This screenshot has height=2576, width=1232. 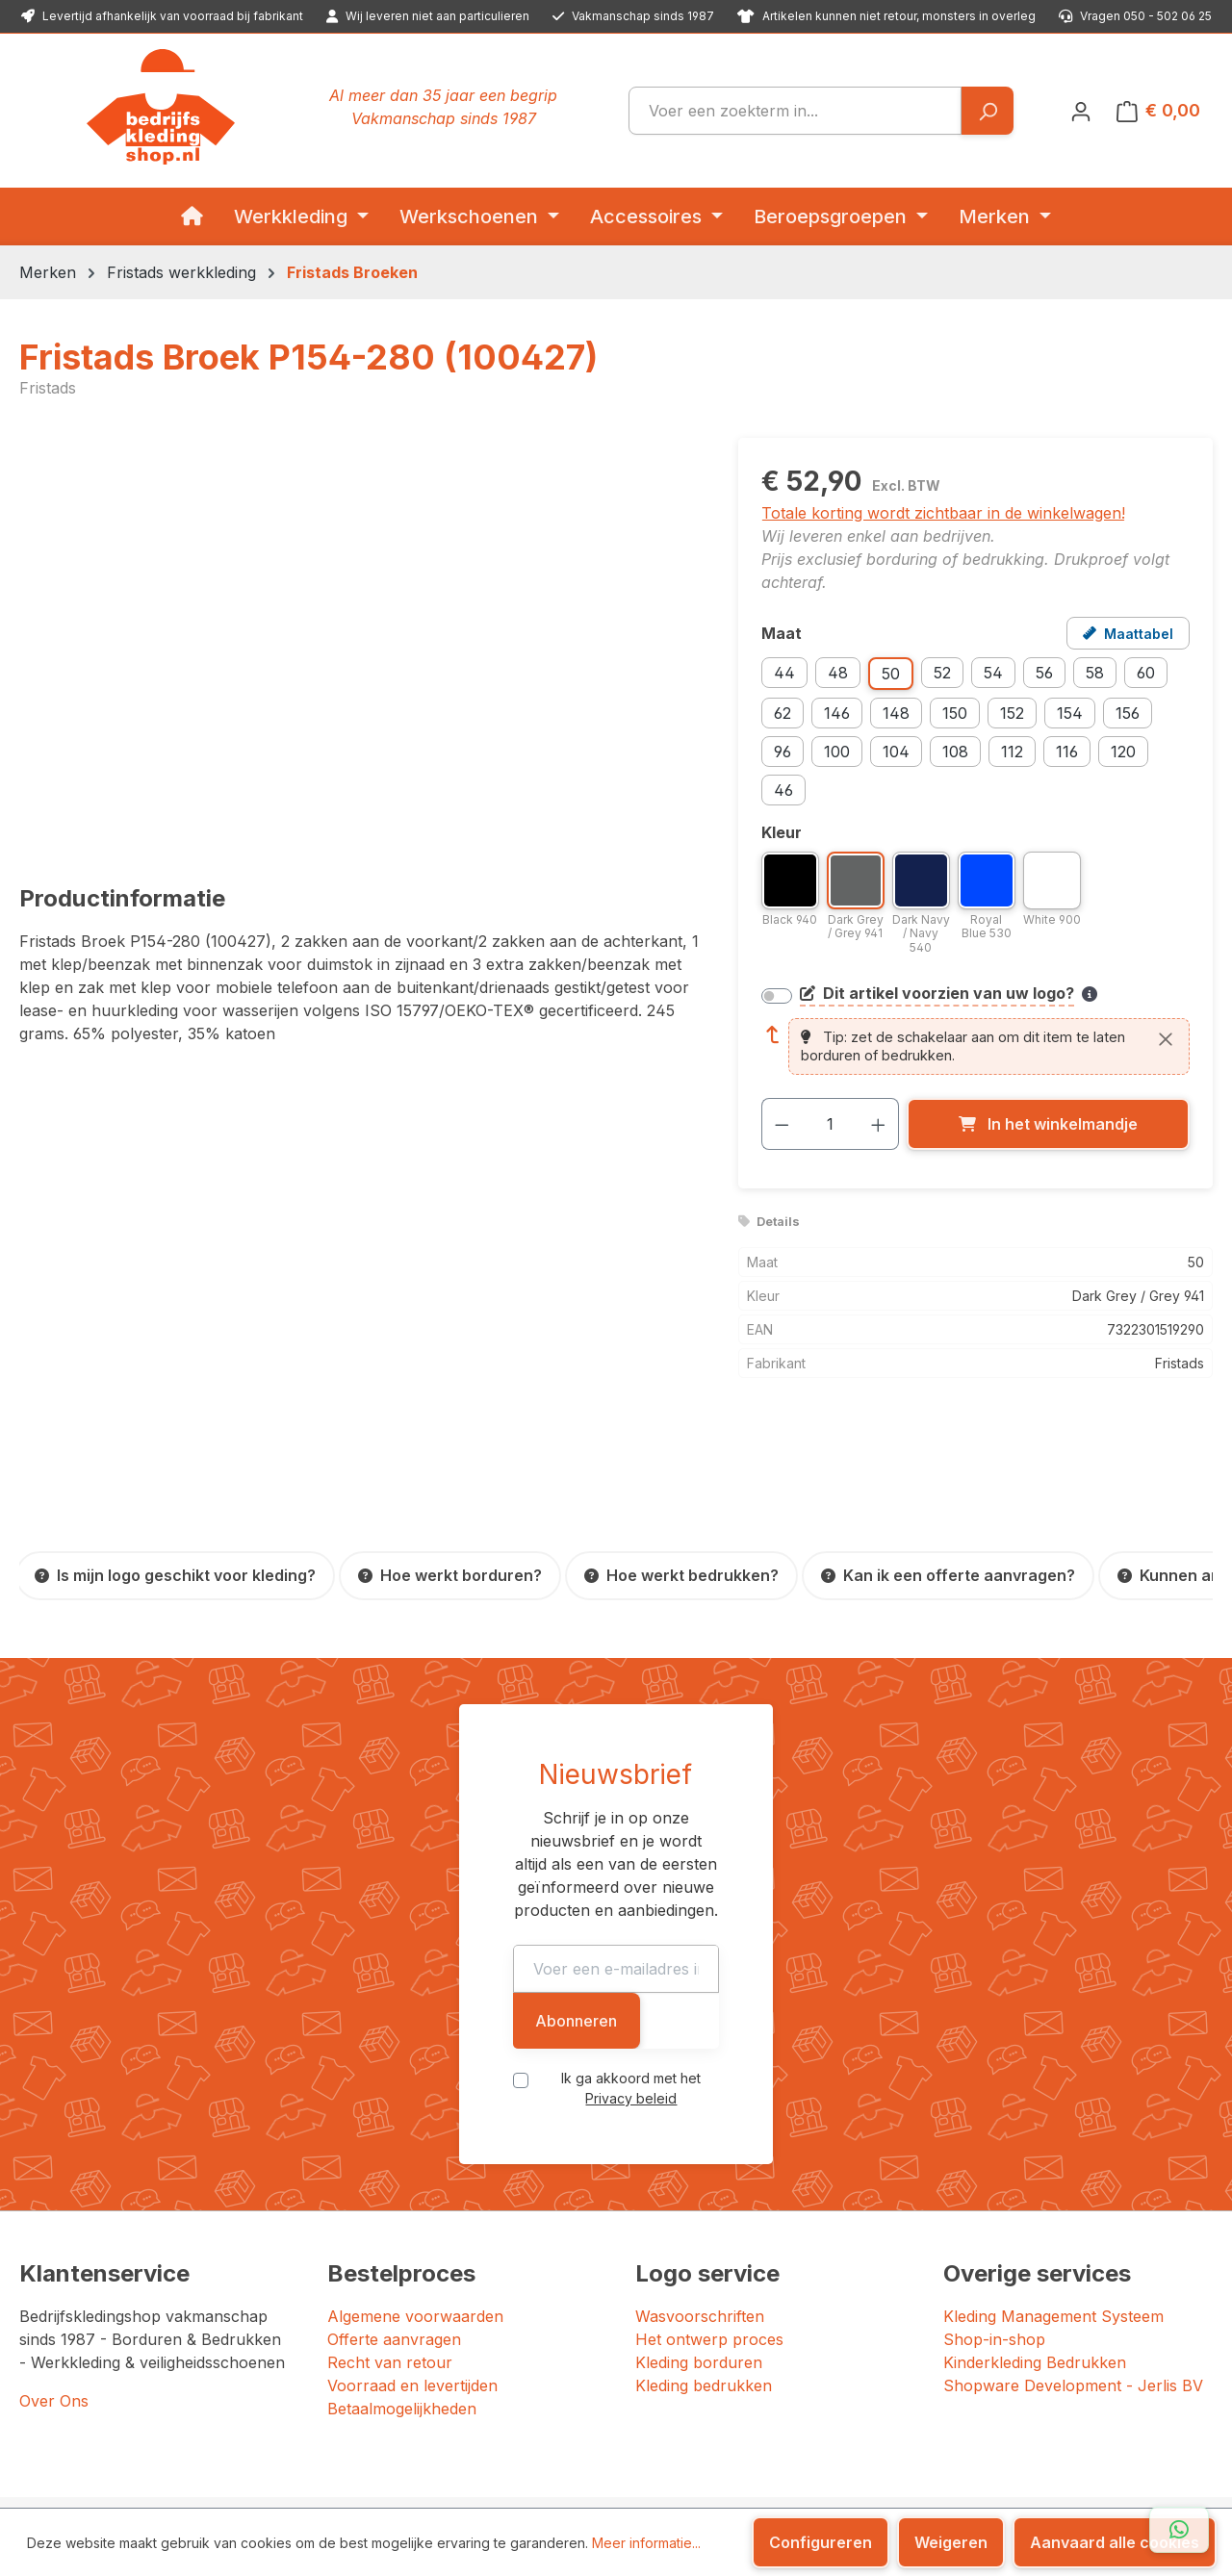 I want to click on Voorraad en levertijden, so click(x=412, y=2250).